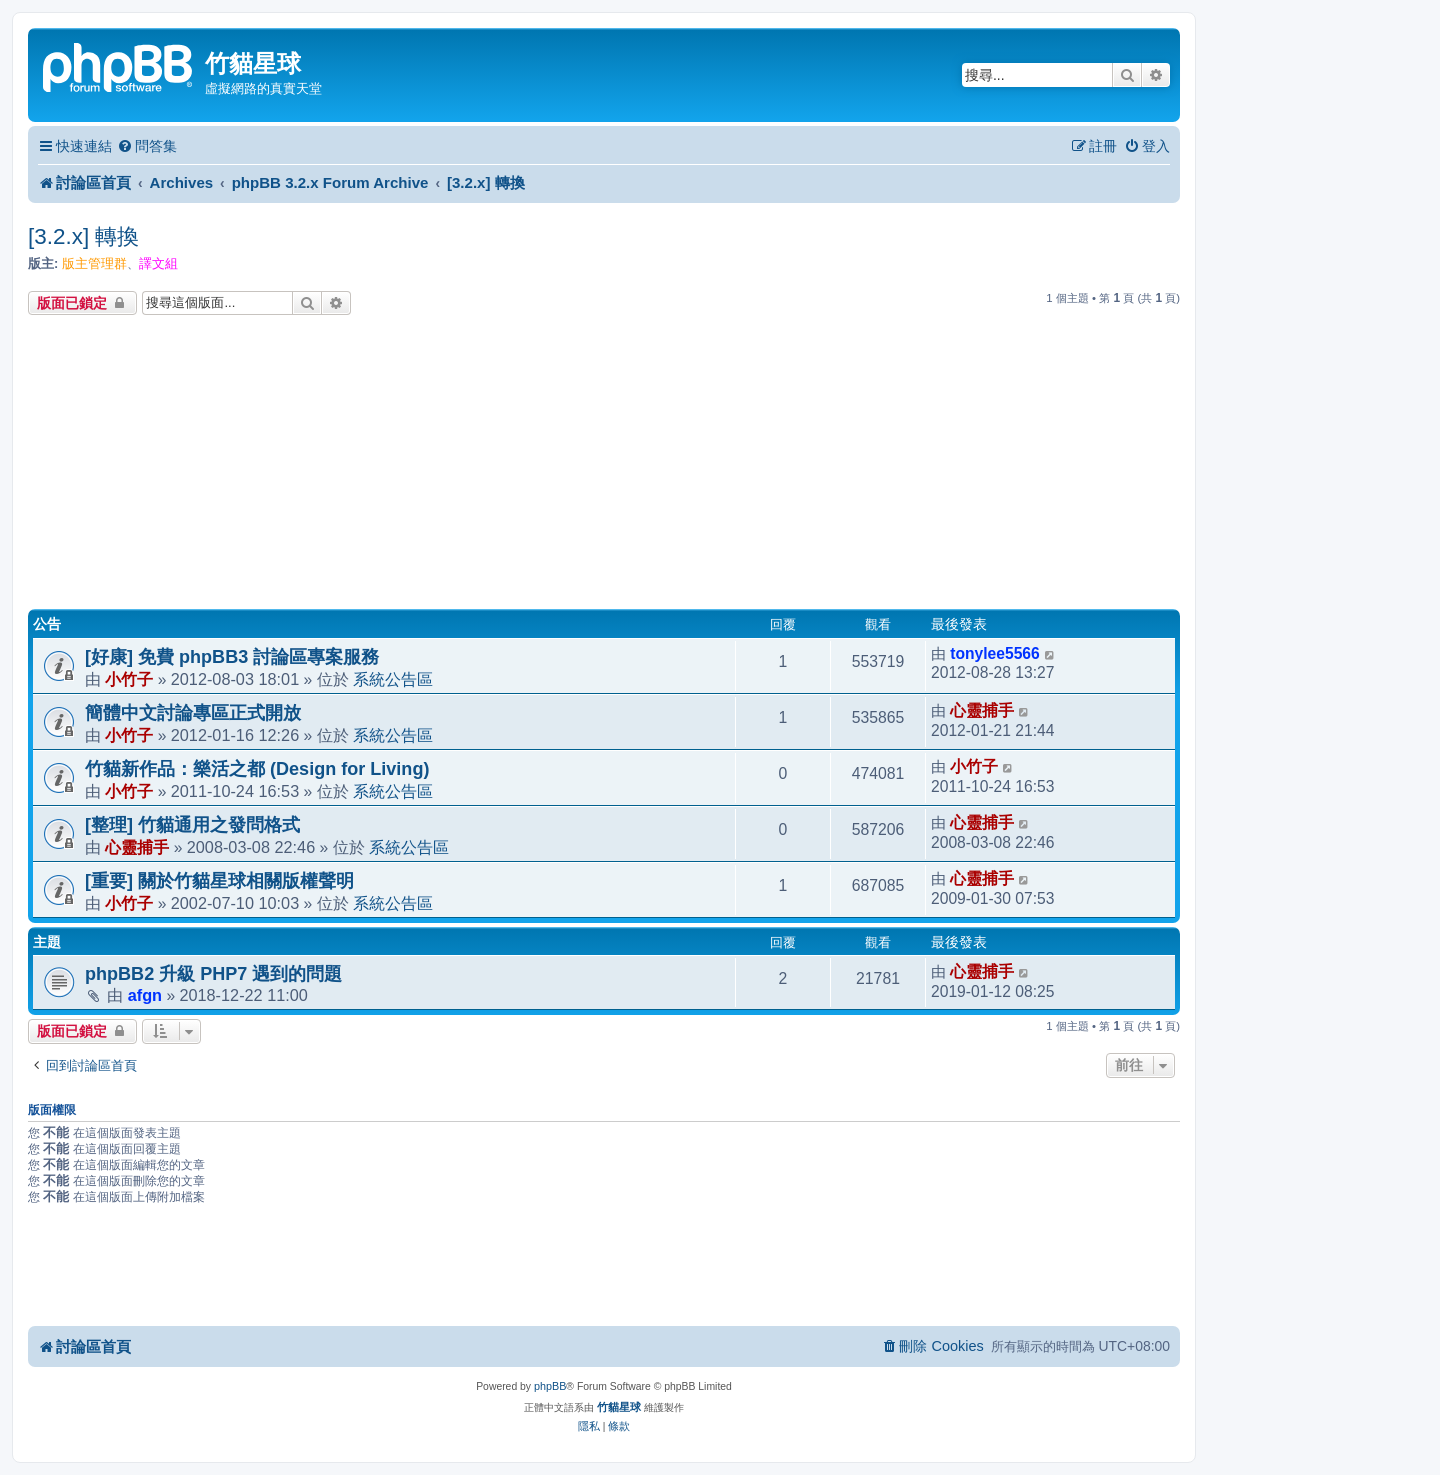 This screenshot has height=1475, width=1440. I want to click on [menuitem], so click(147, 146).